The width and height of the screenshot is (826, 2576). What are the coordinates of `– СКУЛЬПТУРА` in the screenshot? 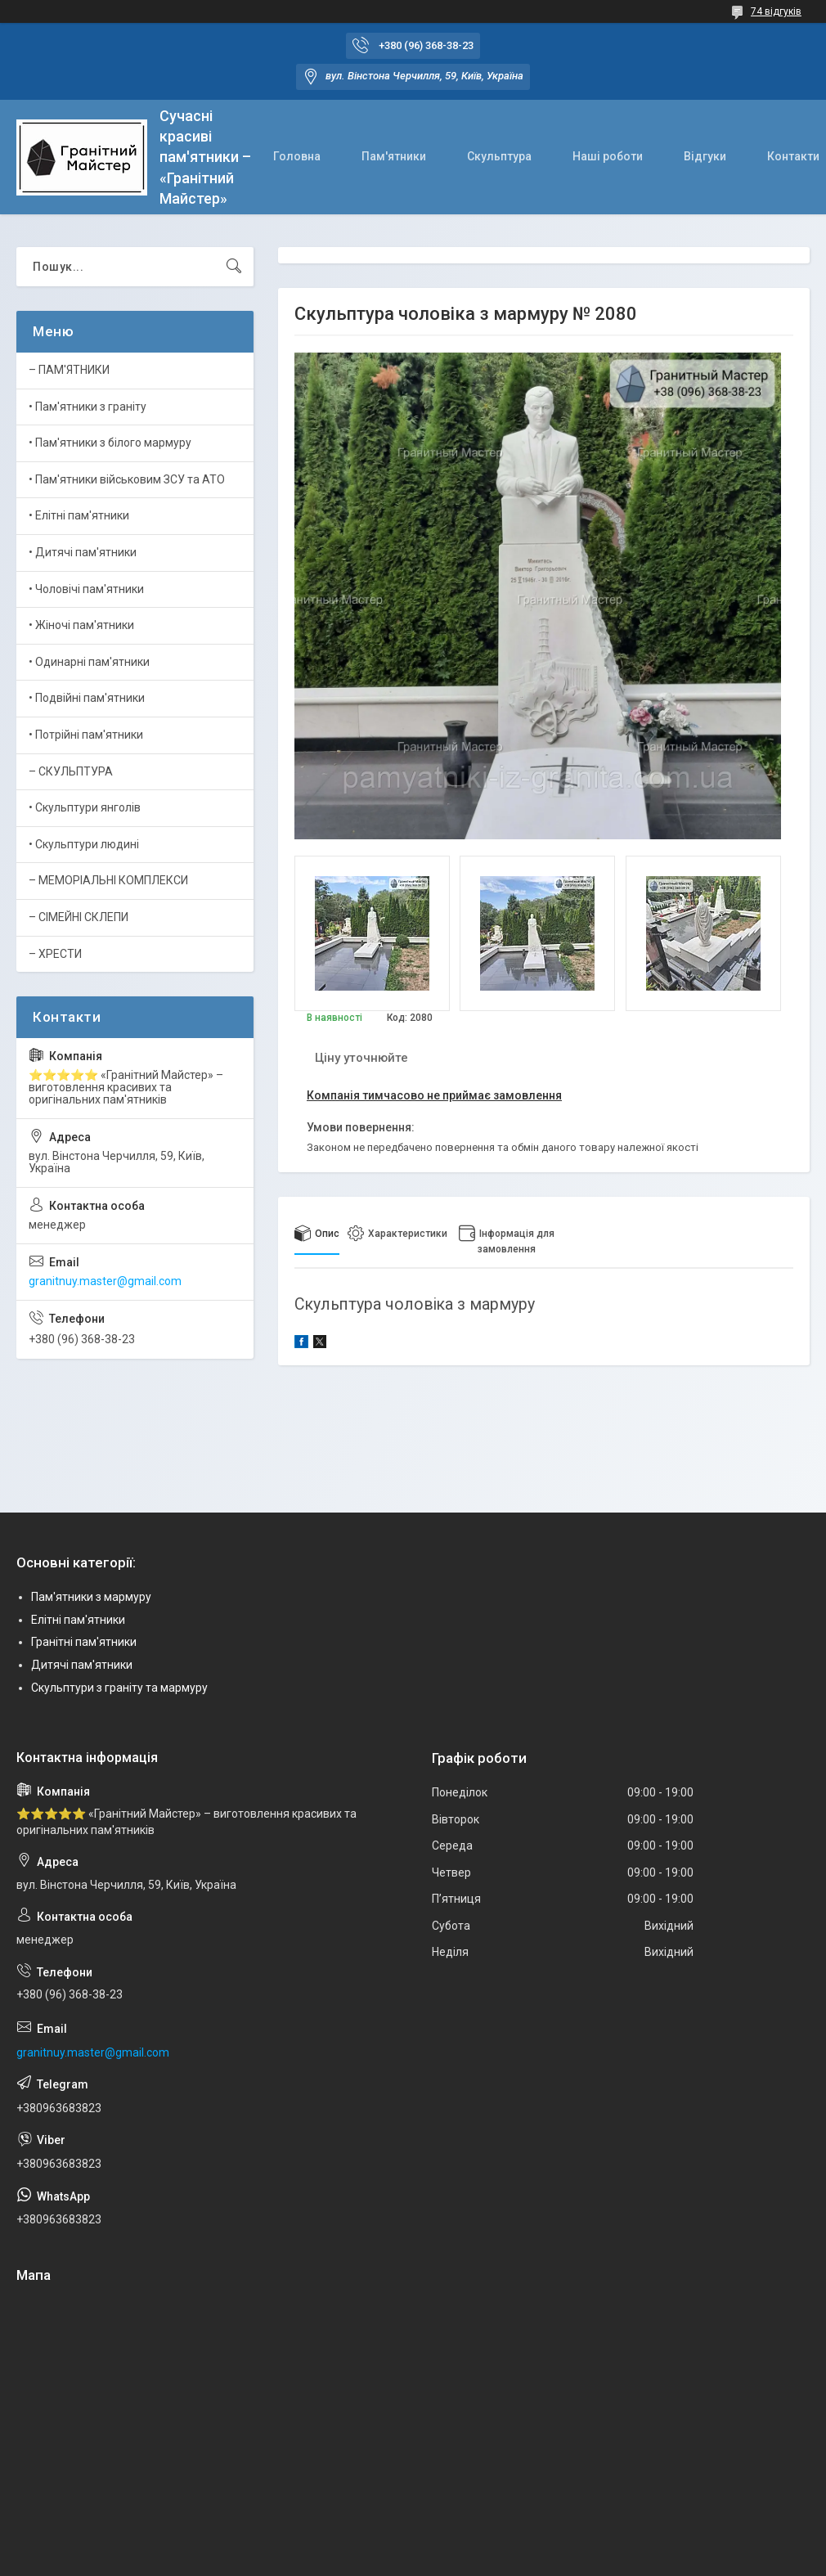 It's located at (71, 771).